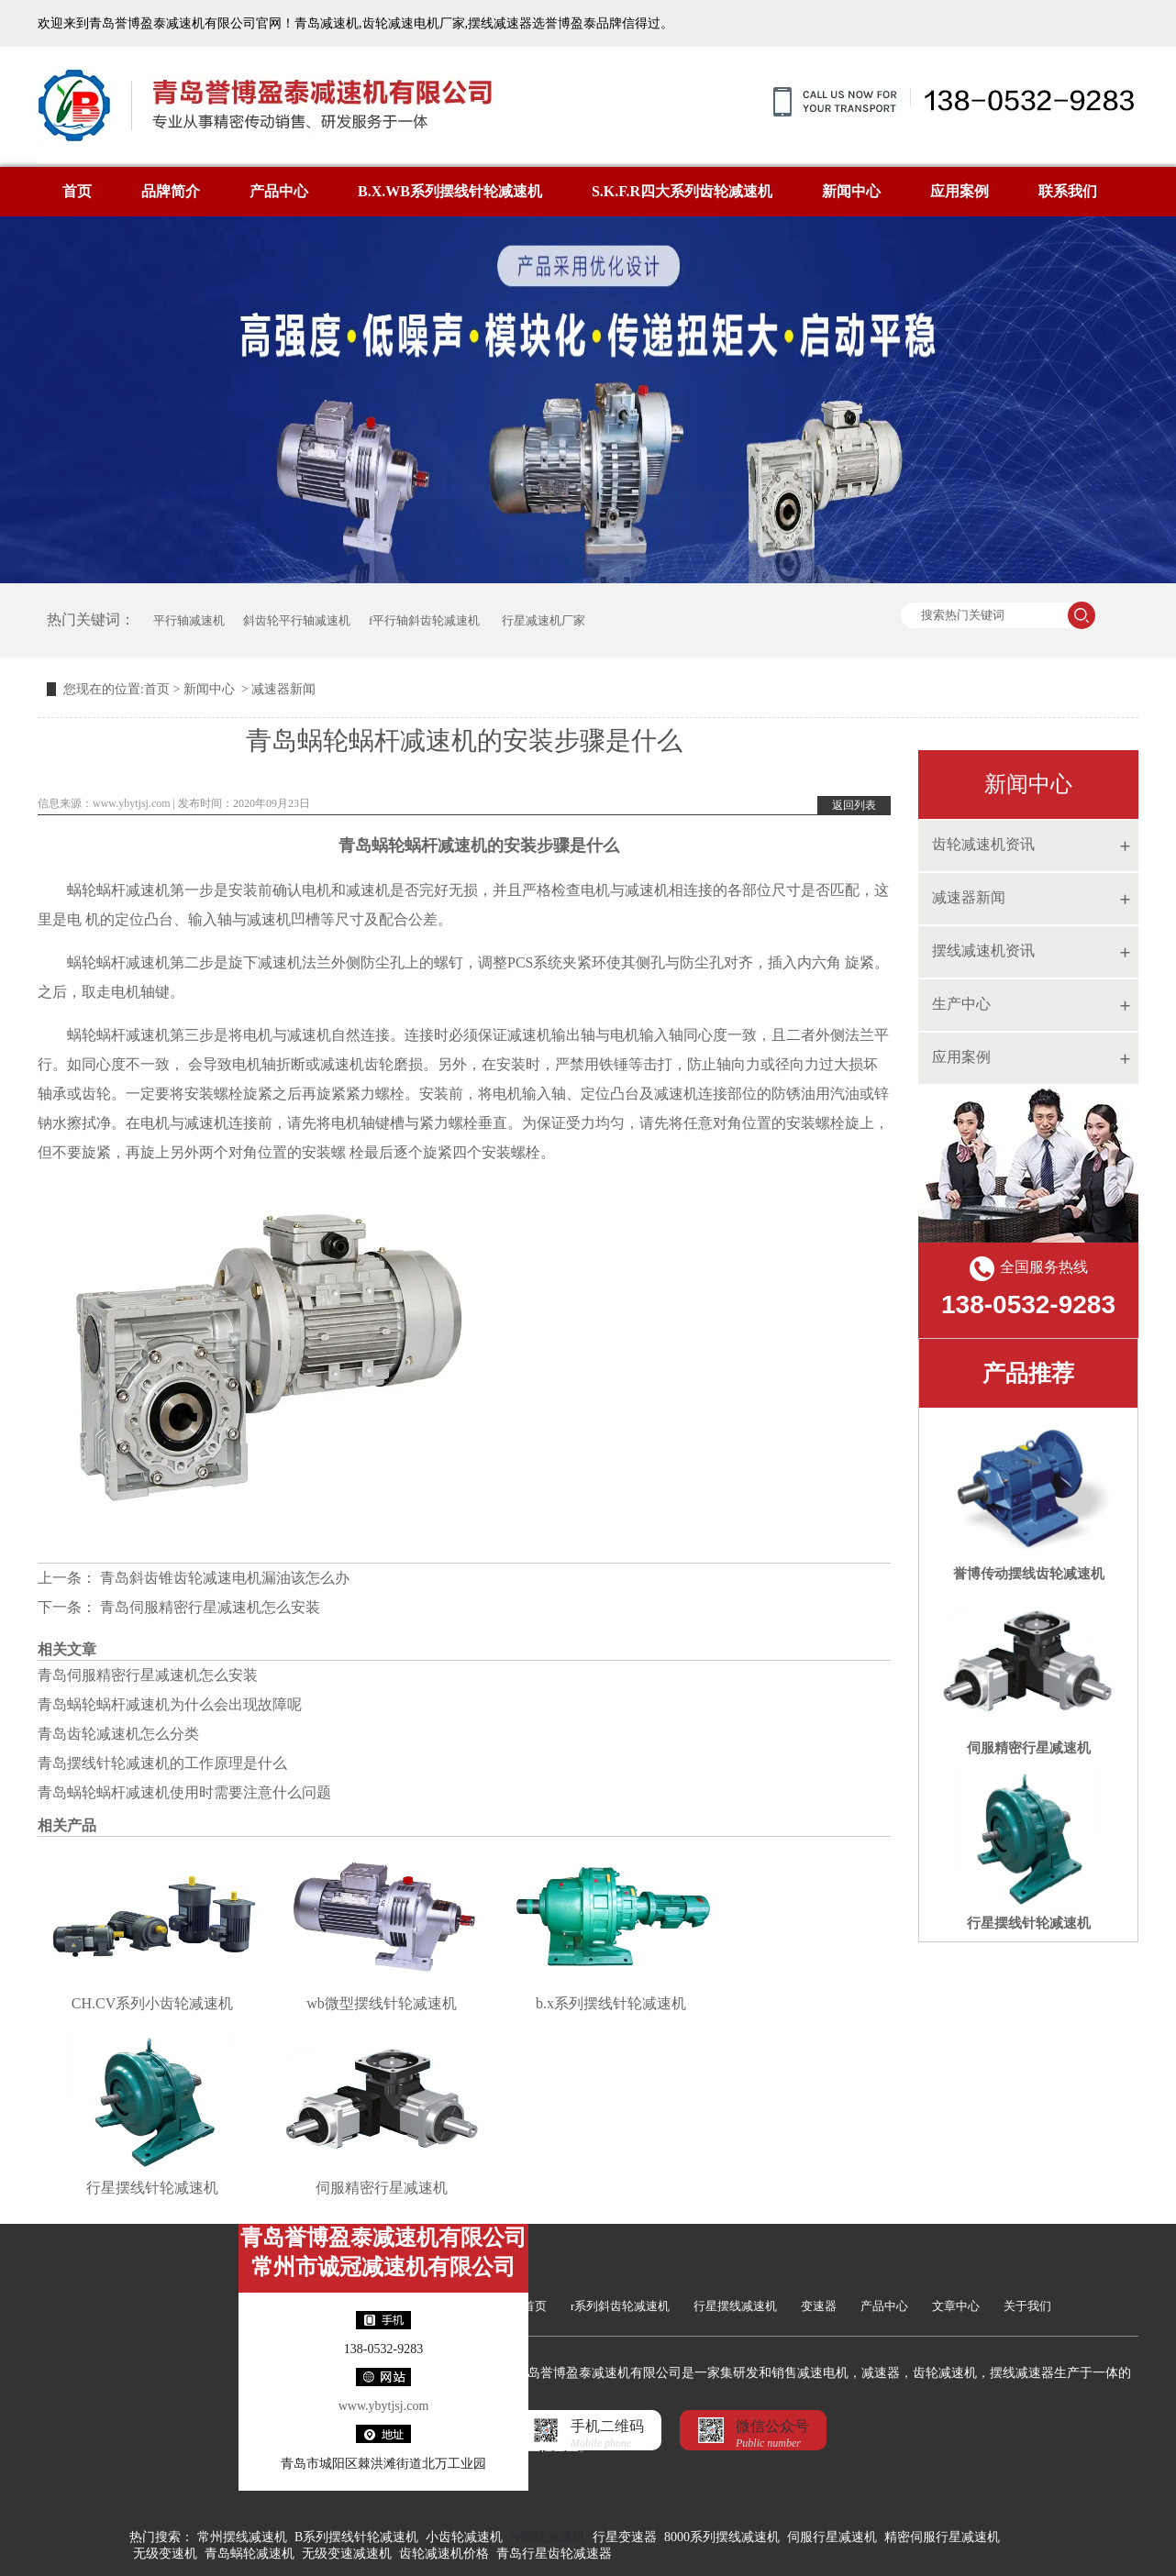  Describe the element at coordinates (184, 1792) in the screenshot. I see `青岛蜗轮蜗杆减速机使用时需要注意什么问题` at that location.